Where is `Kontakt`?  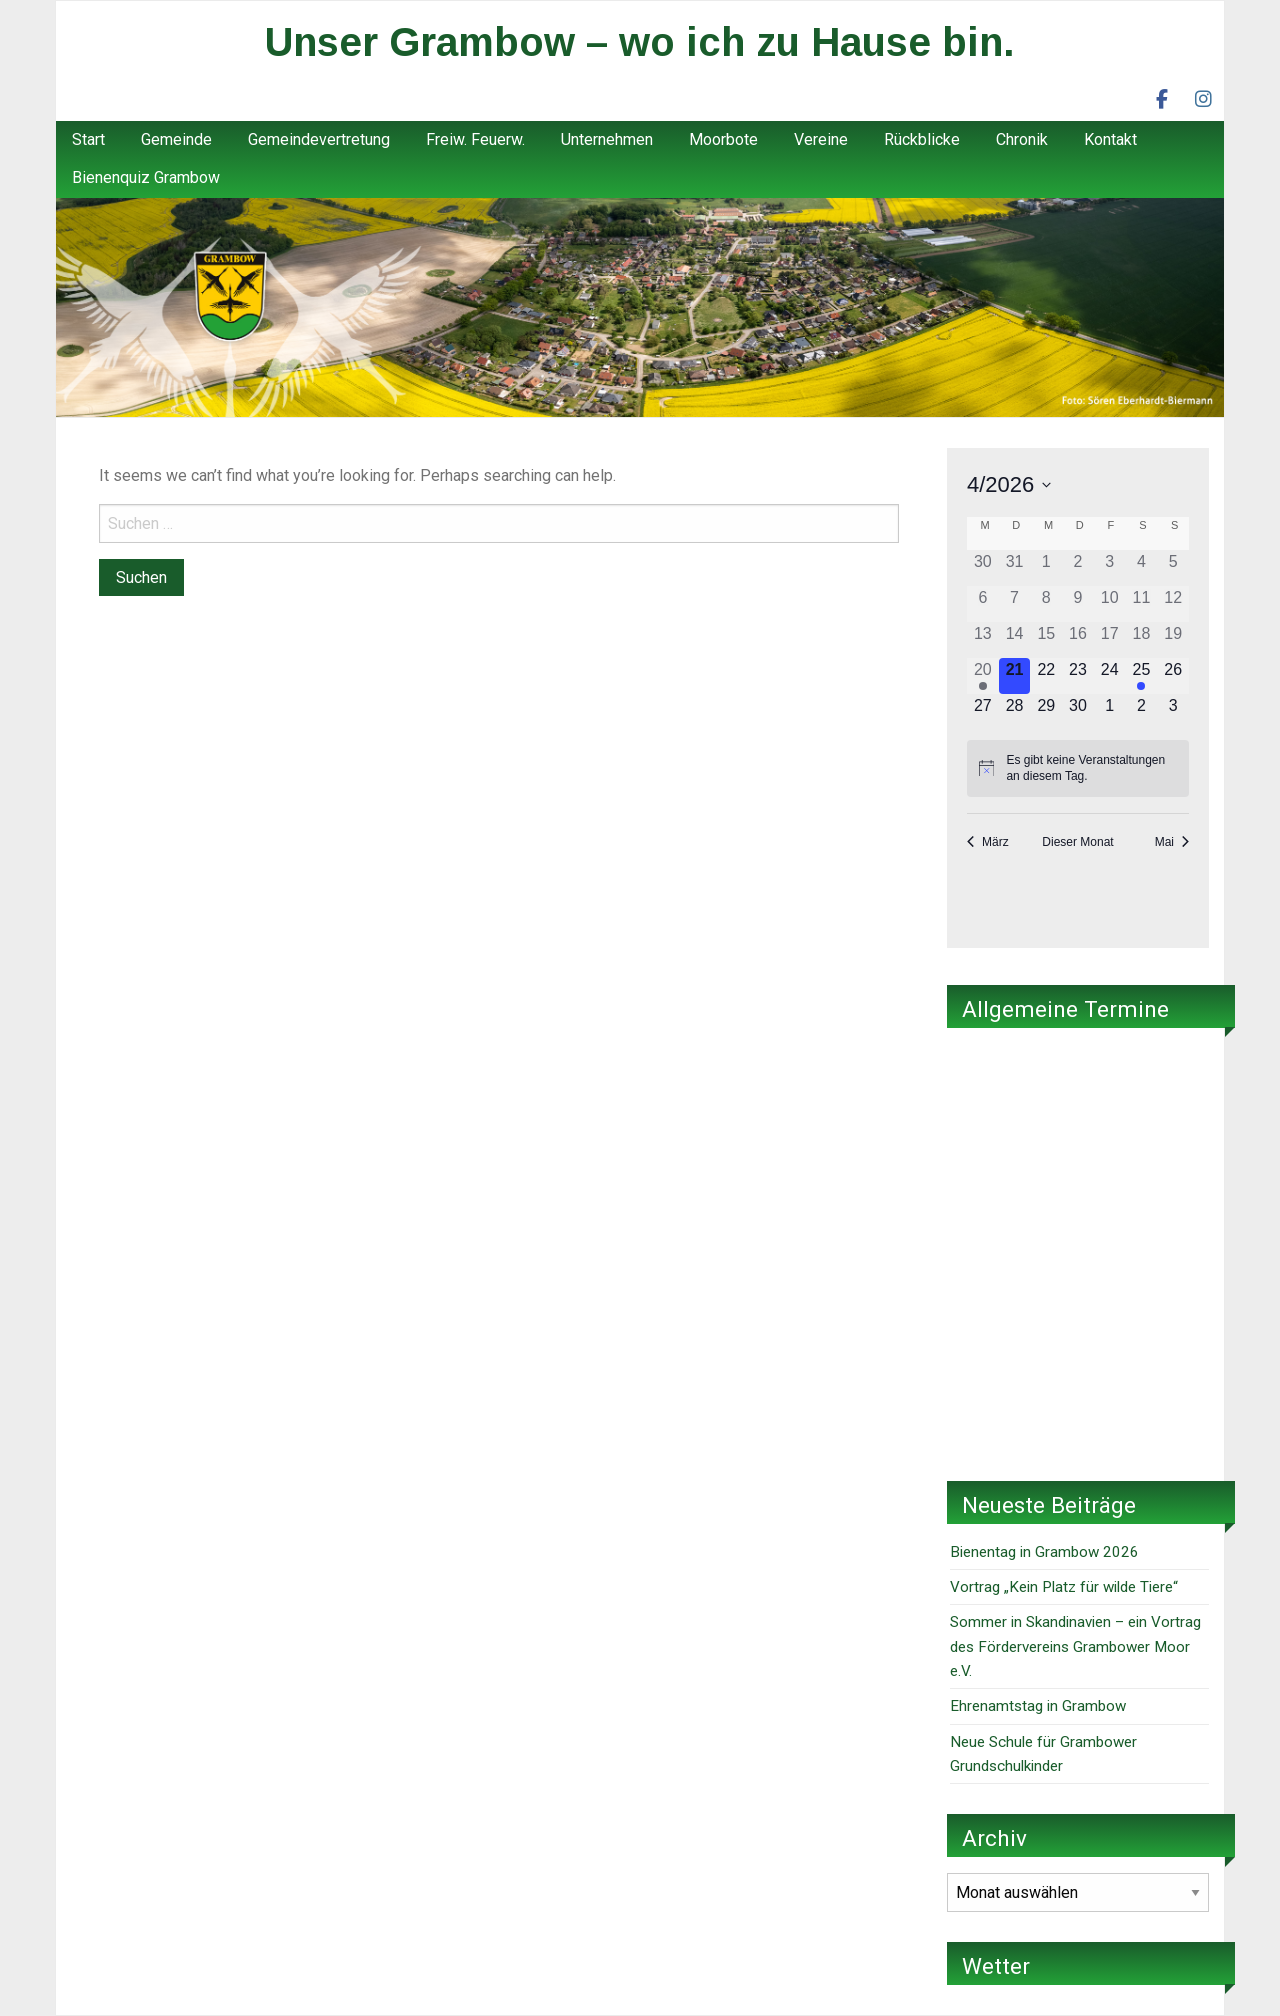 Kontakt is located at coordinates (1110, 139).